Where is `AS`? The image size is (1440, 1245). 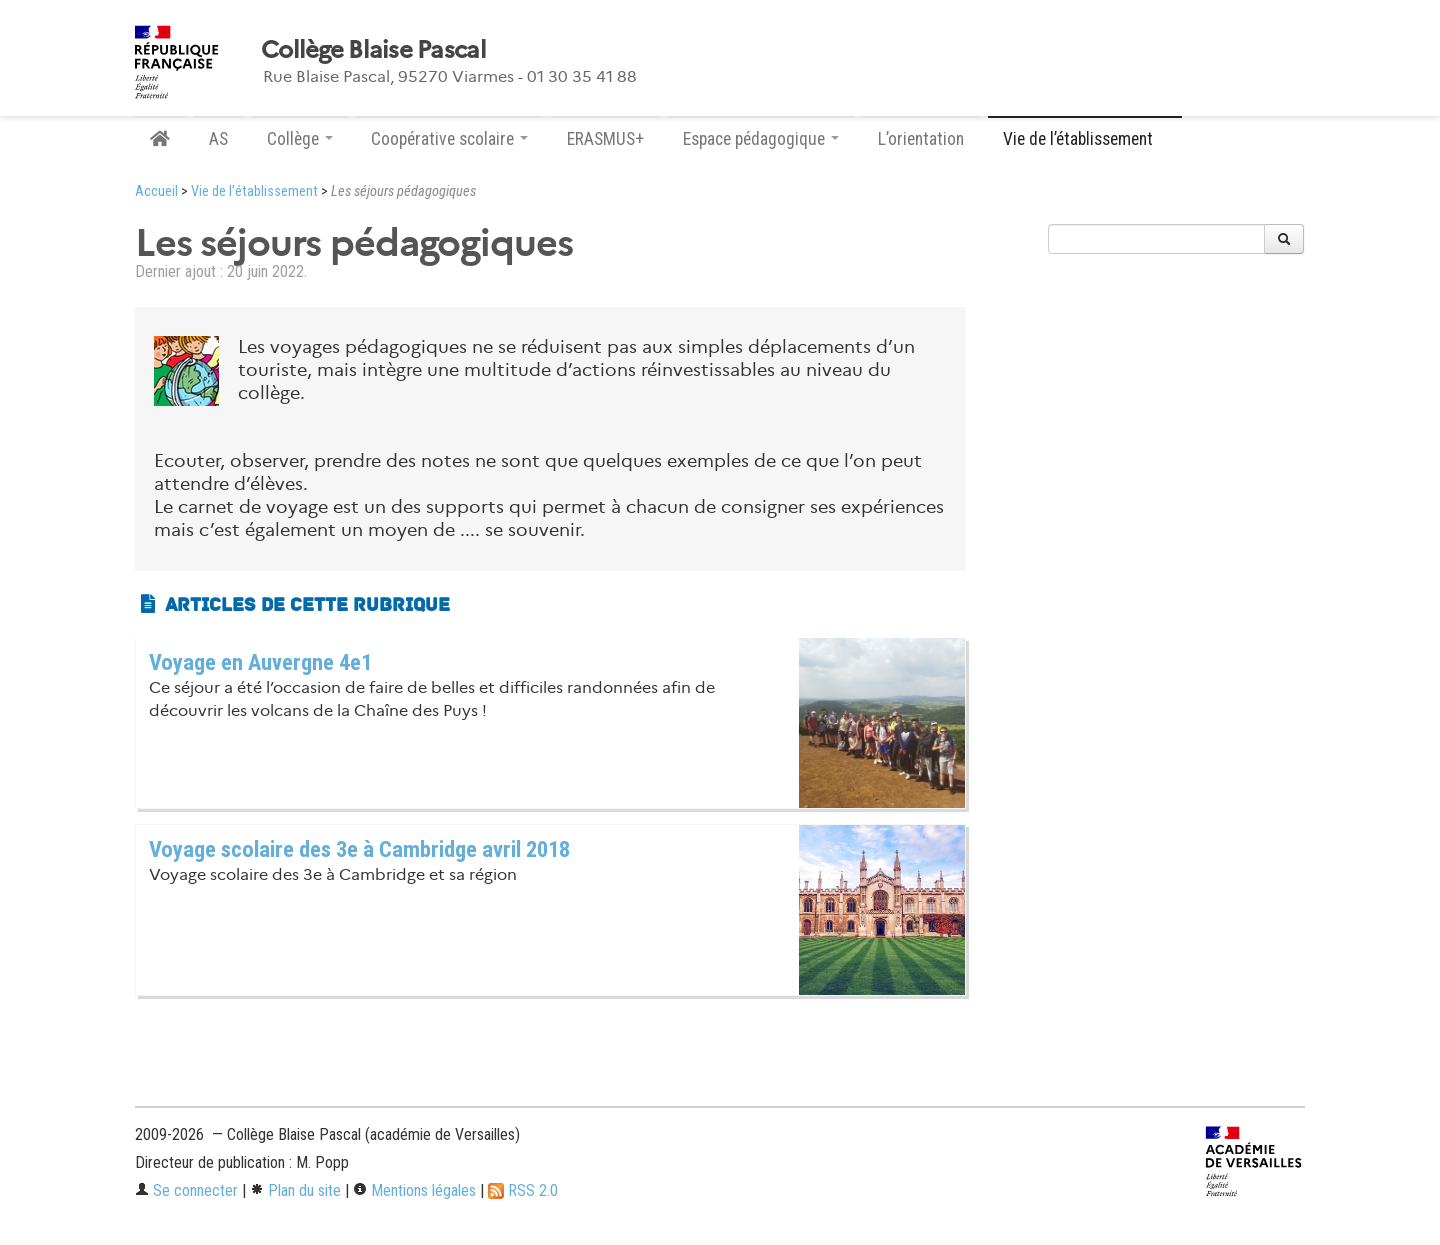 AS is located at coordinates (218, 139).